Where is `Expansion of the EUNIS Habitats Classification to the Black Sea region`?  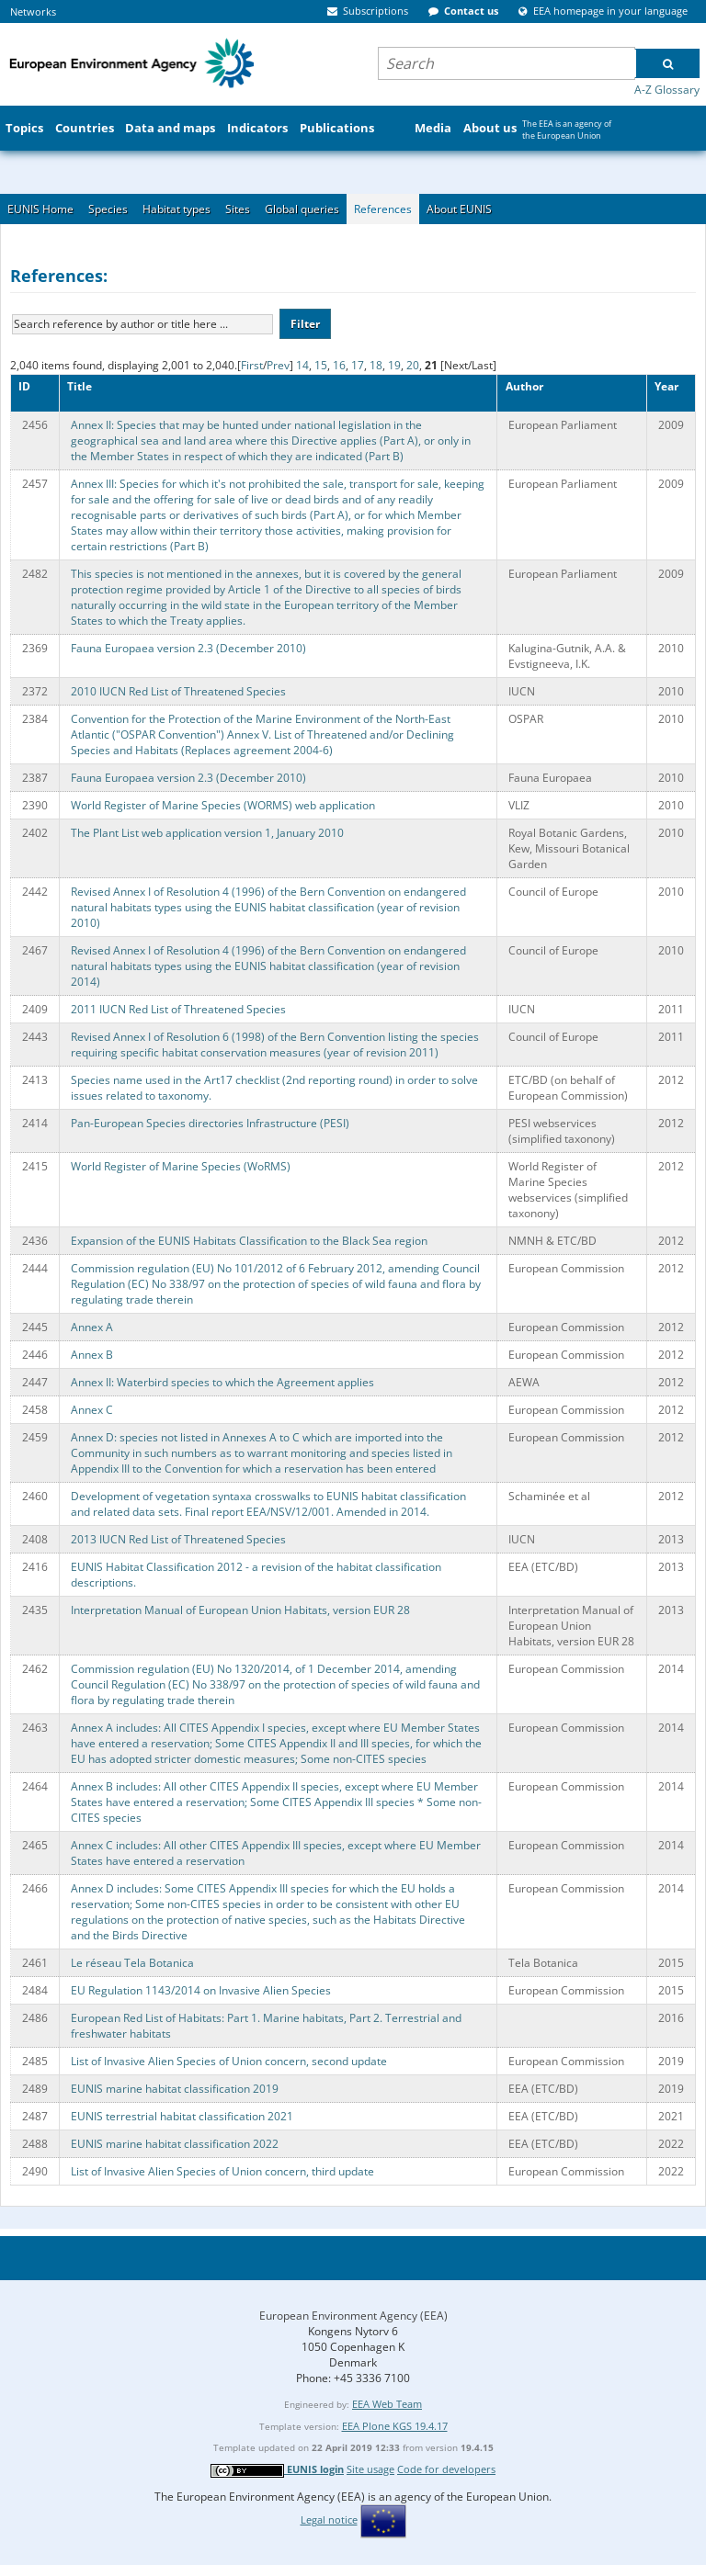
Expansion of the EUNIS Habitats Classification to the Black Sea region is located at coordinates (249, 1240).